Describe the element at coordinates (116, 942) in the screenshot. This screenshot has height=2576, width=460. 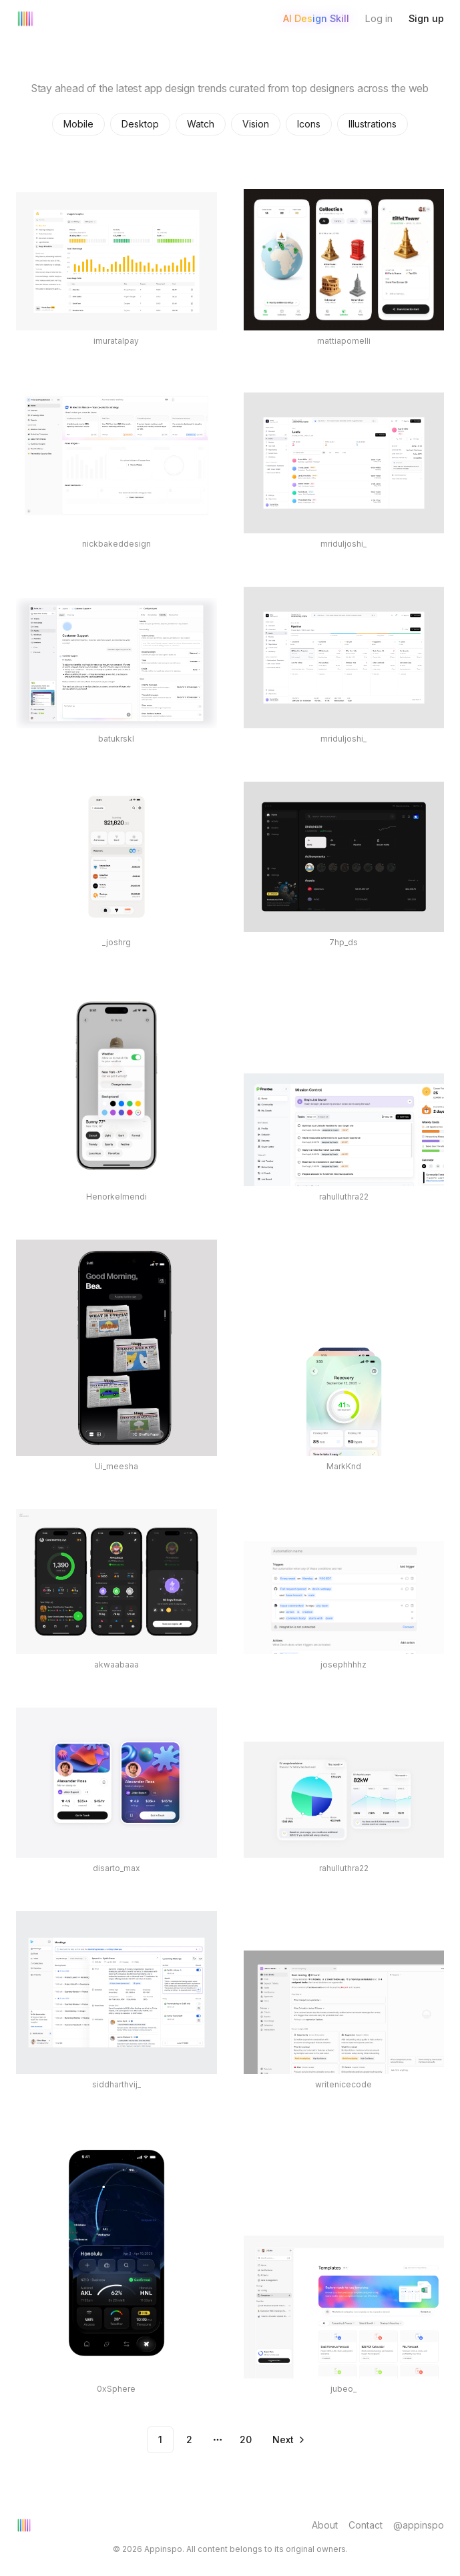
I see `_joshrg` at that location.